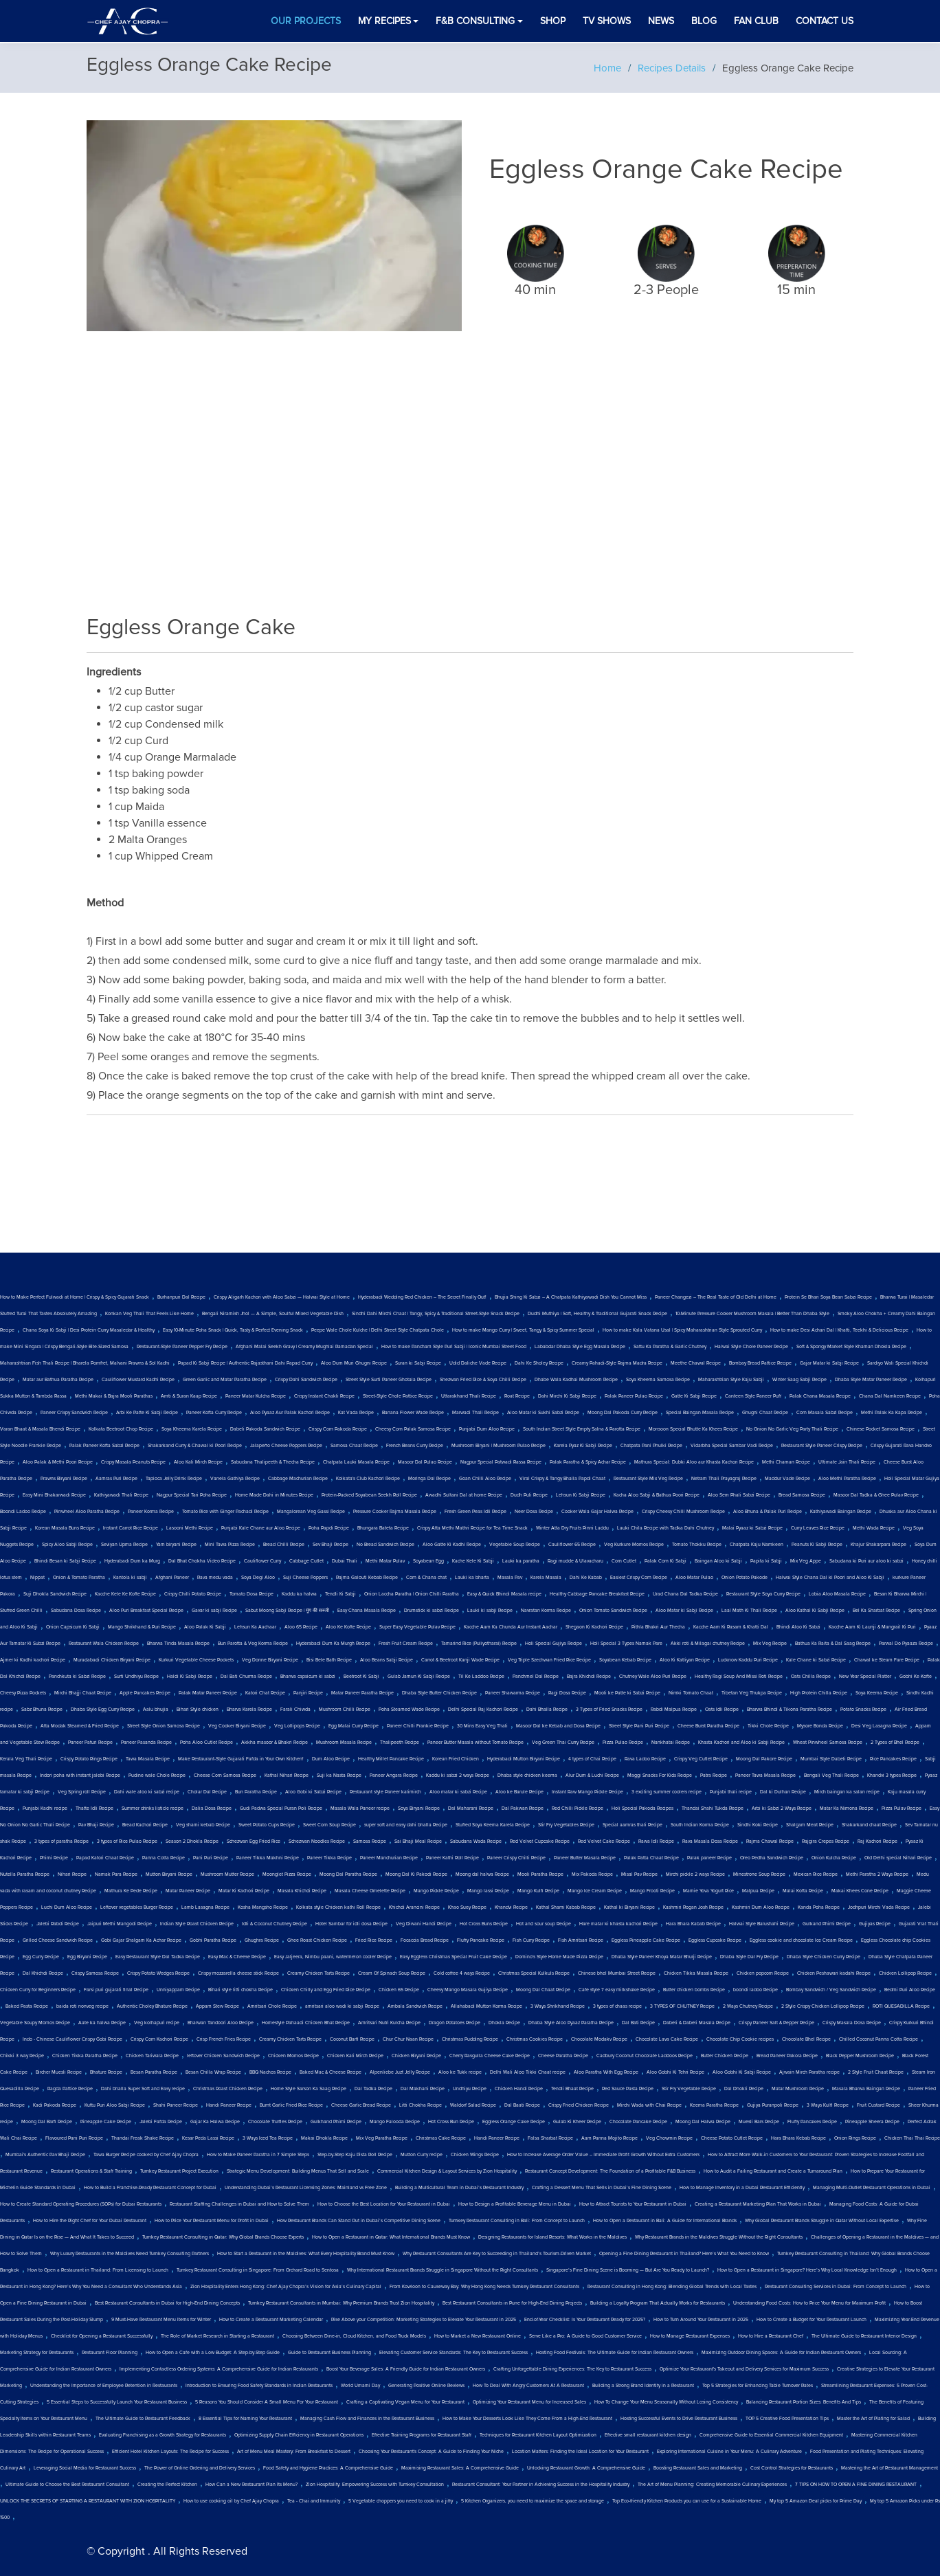 The height and width of the screenshot is (2576, 940). I want to click on 8 Essential Tips for Naming Your Restaurant, so click(245, 2418).